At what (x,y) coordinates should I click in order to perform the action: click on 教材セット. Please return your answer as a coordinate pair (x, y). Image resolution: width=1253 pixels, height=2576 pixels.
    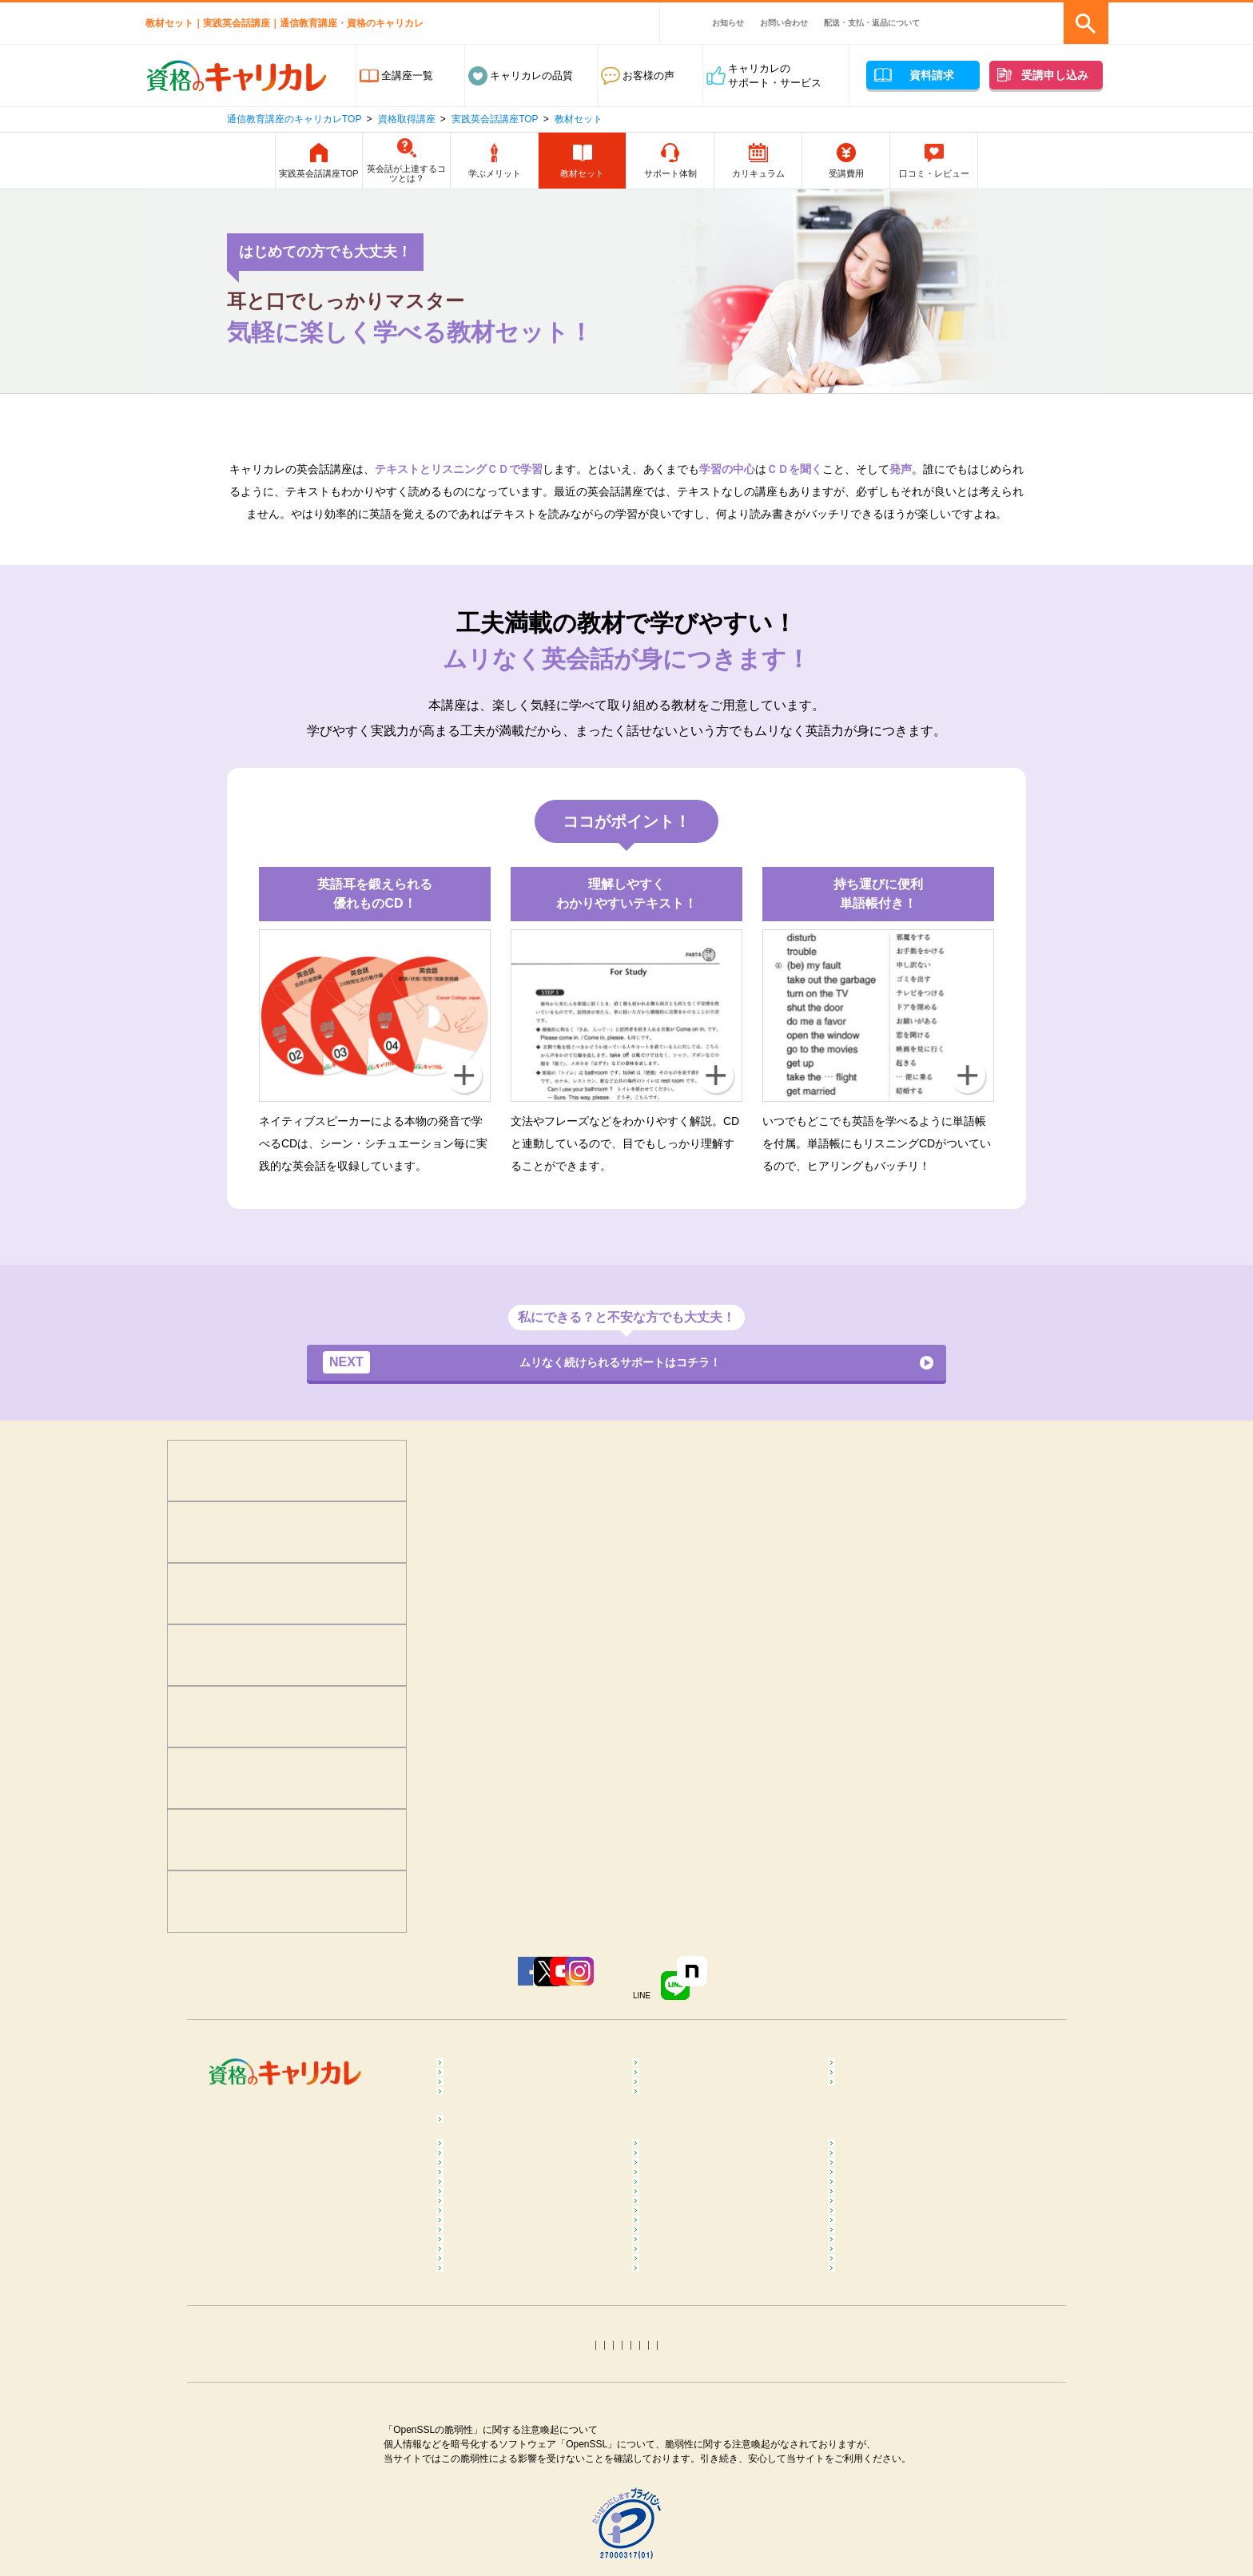
    Looking at the image, I should click on (579, 119).